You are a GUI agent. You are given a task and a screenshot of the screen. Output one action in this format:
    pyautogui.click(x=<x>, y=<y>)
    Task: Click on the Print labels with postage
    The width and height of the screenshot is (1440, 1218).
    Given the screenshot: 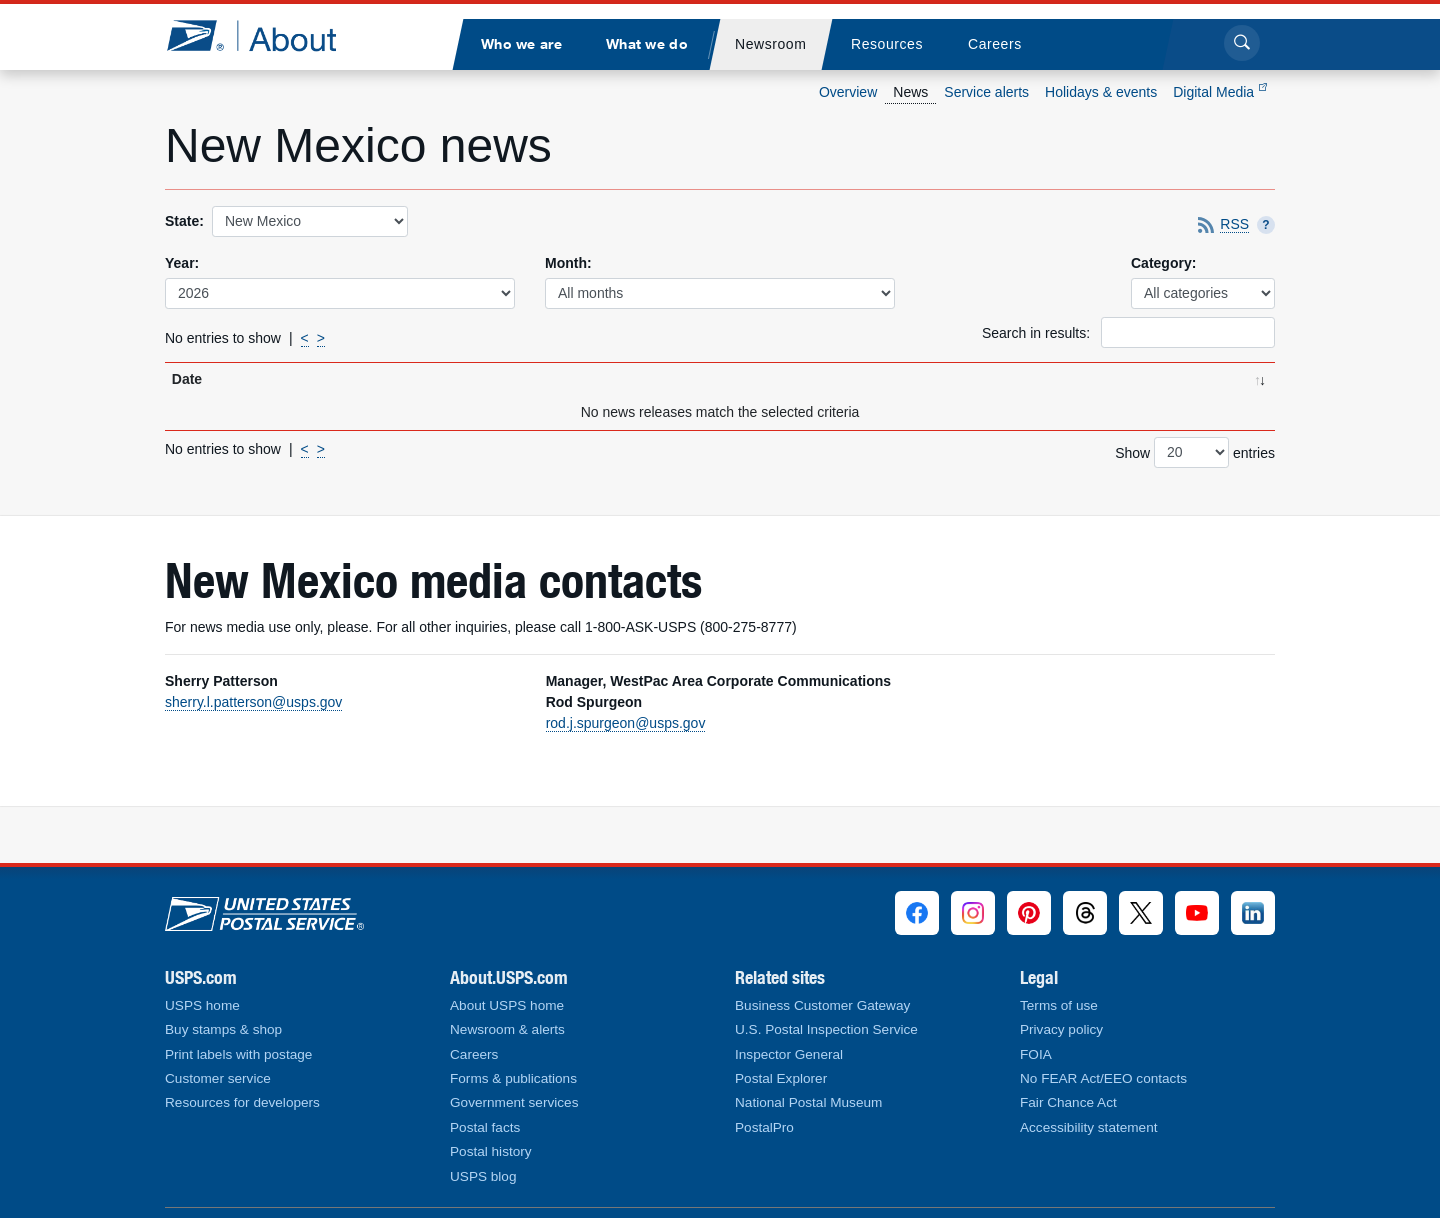 What is the action you would take?
    pyautogui.click(x=238, y=1054)
    